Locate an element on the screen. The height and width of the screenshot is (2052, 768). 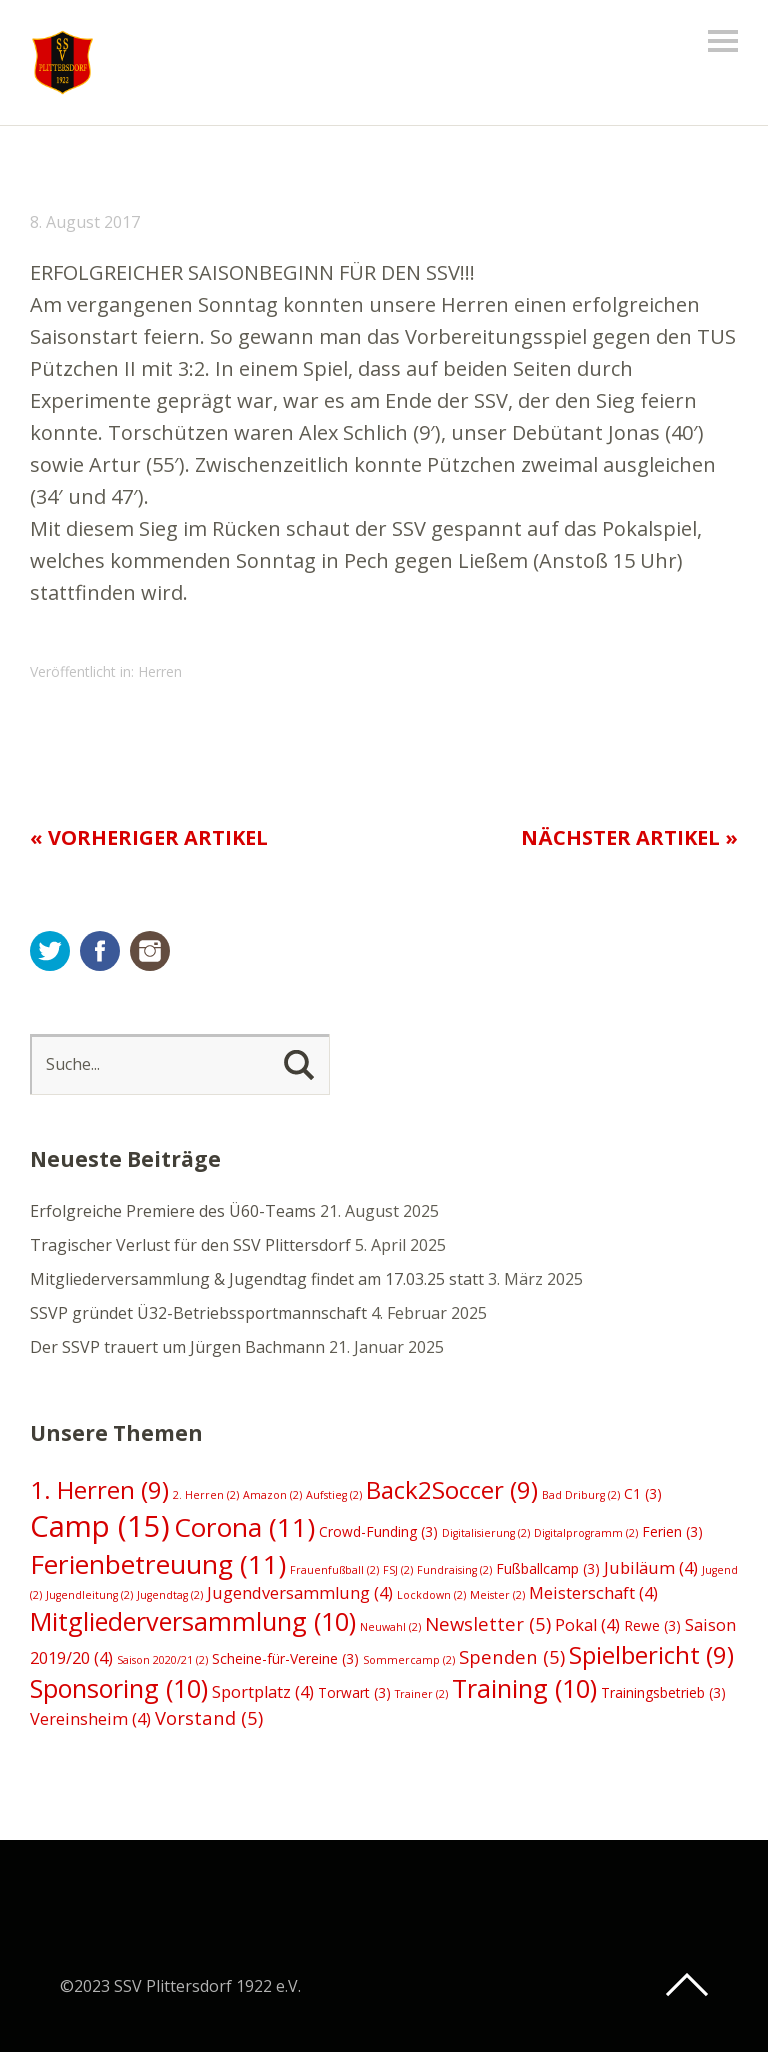
Ferienbetreuung [Ferienbetreuung (11 Einträge)] is located at coordinates (158, 1564).